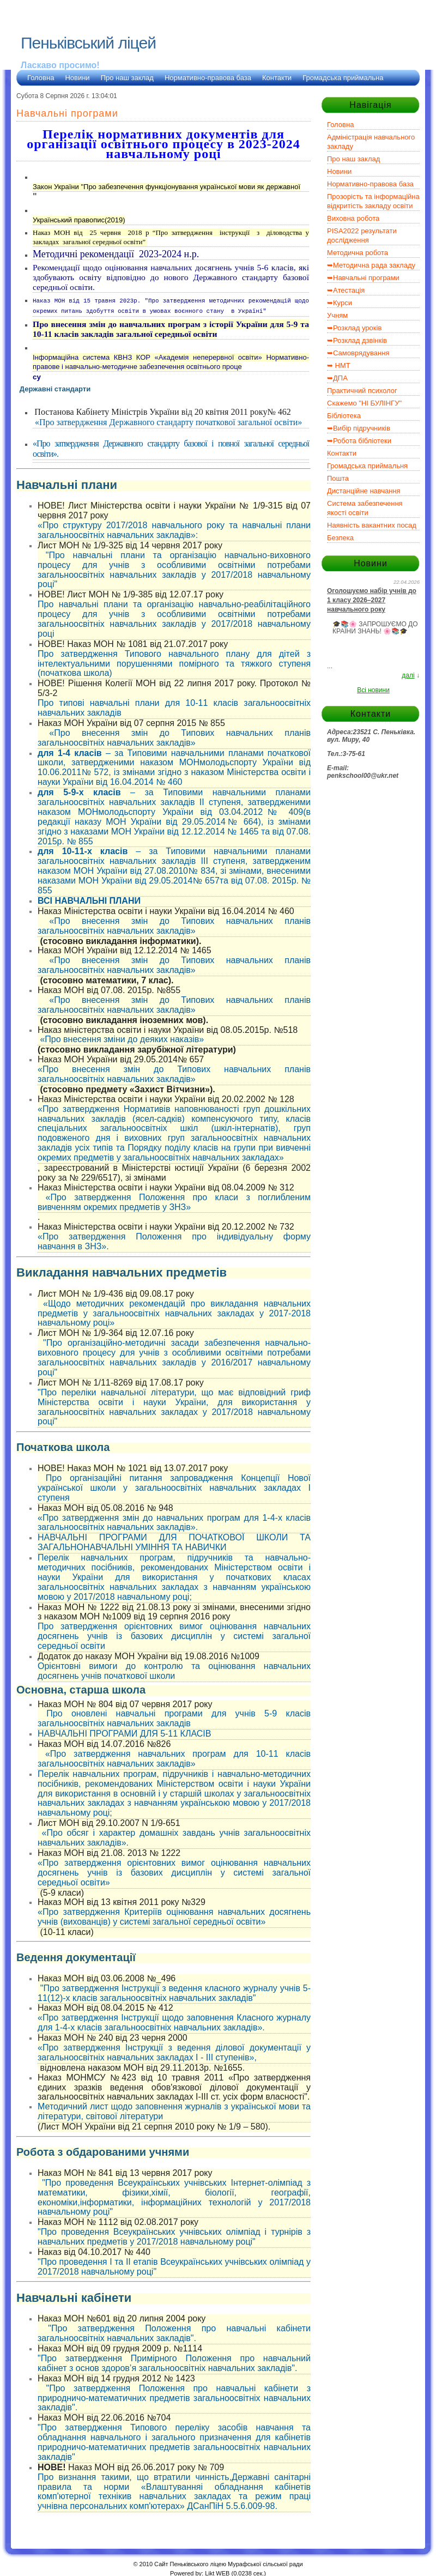  Describe the element at coordinates (371, 265) in the screenshot. I see `➥Методична рада закладу` at that location.